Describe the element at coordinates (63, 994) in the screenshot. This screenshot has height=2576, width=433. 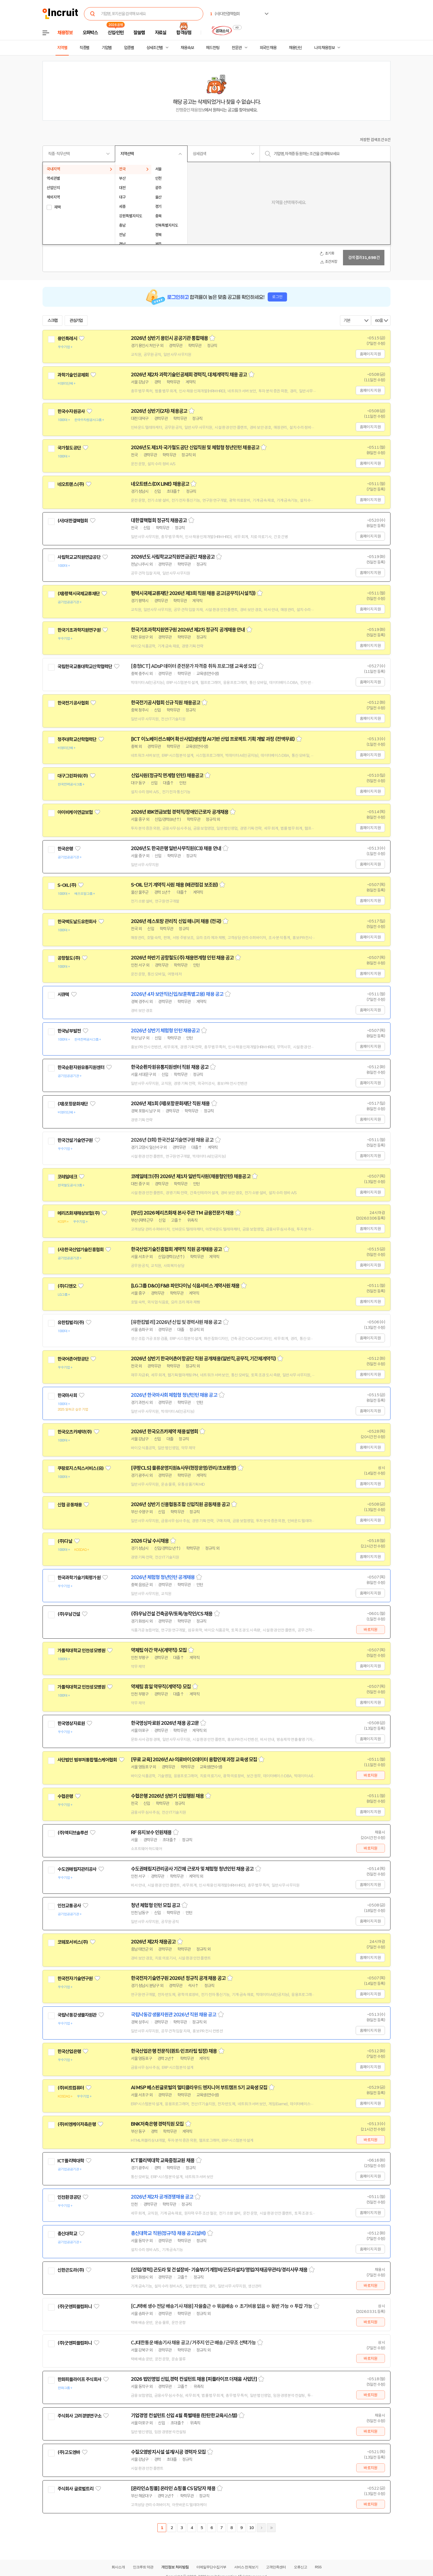
I see `시큐텍` at that location.